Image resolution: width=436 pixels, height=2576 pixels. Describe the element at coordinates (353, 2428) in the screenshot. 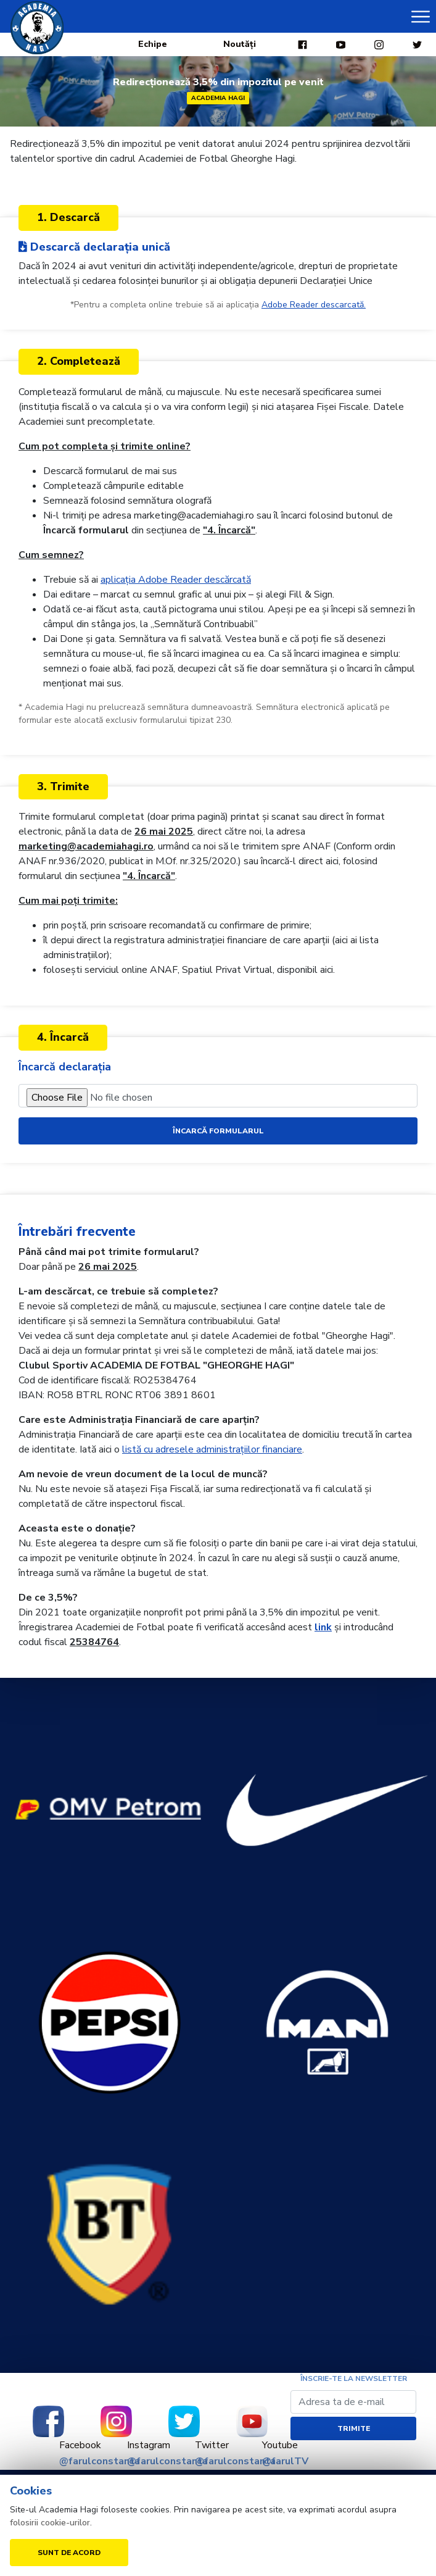

I see `Trimite` at that location.